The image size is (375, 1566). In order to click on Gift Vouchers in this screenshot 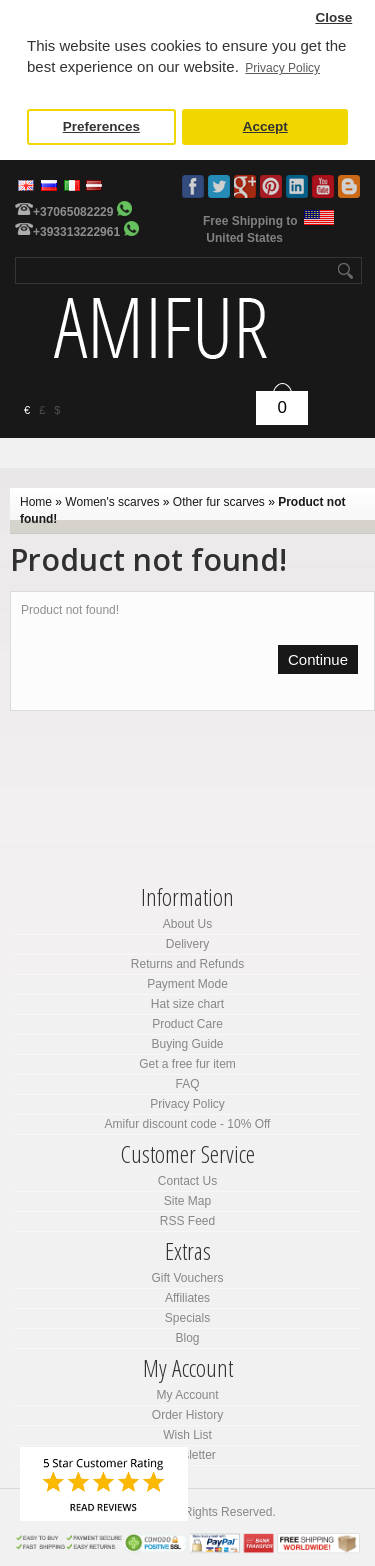, I will do `click(187, 1278)`.